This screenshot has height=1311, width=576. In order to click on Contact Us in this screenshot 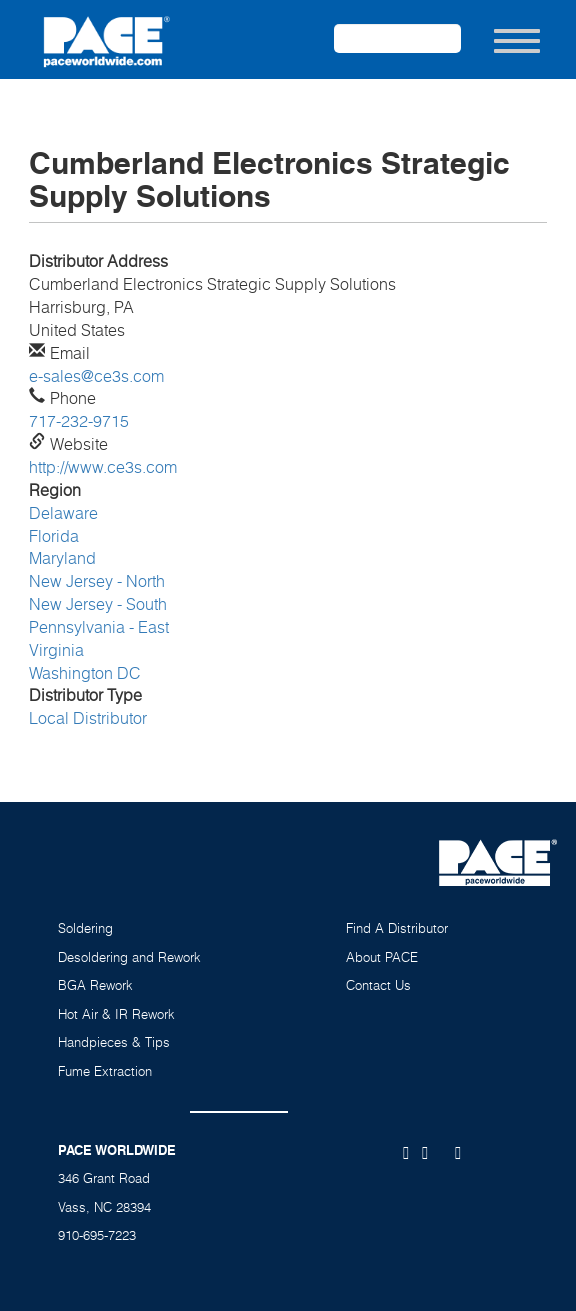, I will do `click(378, 985)`.